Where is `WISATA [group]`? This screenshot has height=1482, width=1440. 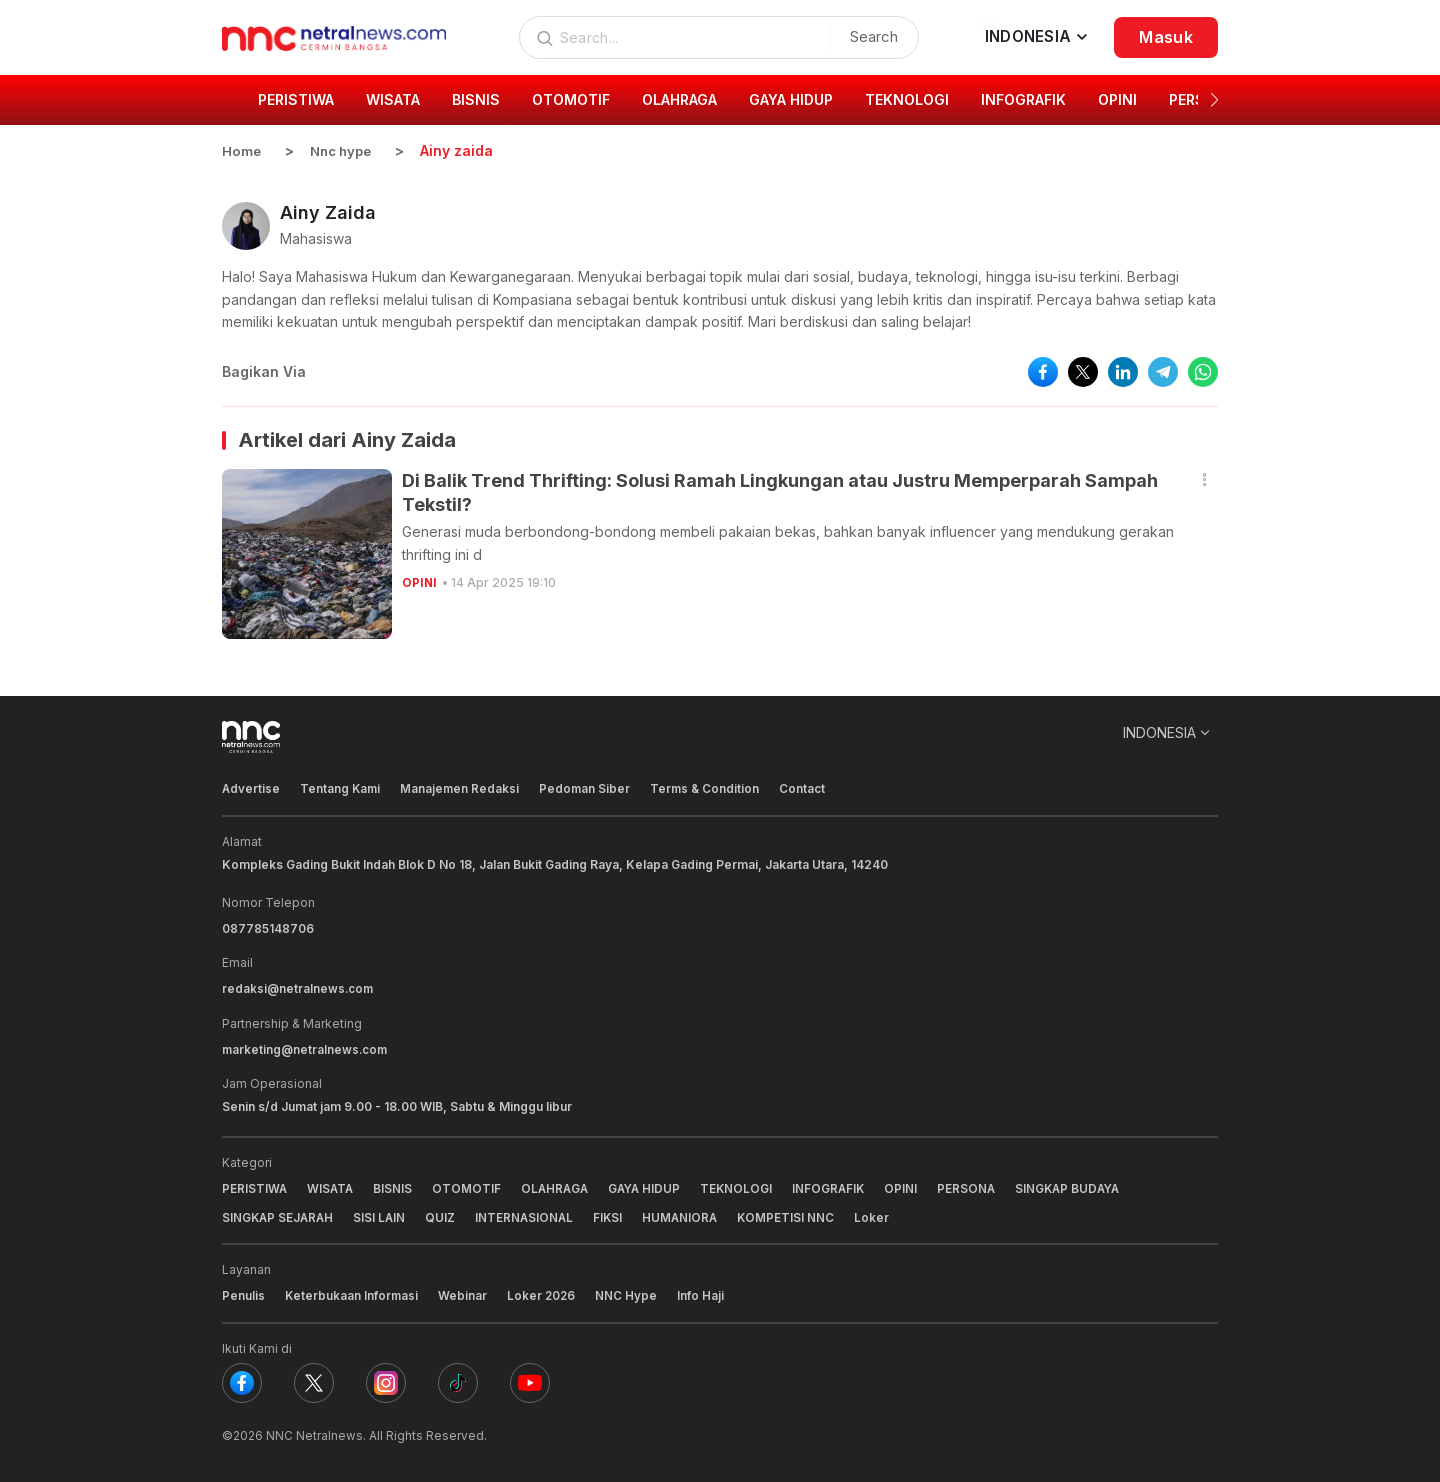
WISATA [group] is located at coordinates (393, 99).